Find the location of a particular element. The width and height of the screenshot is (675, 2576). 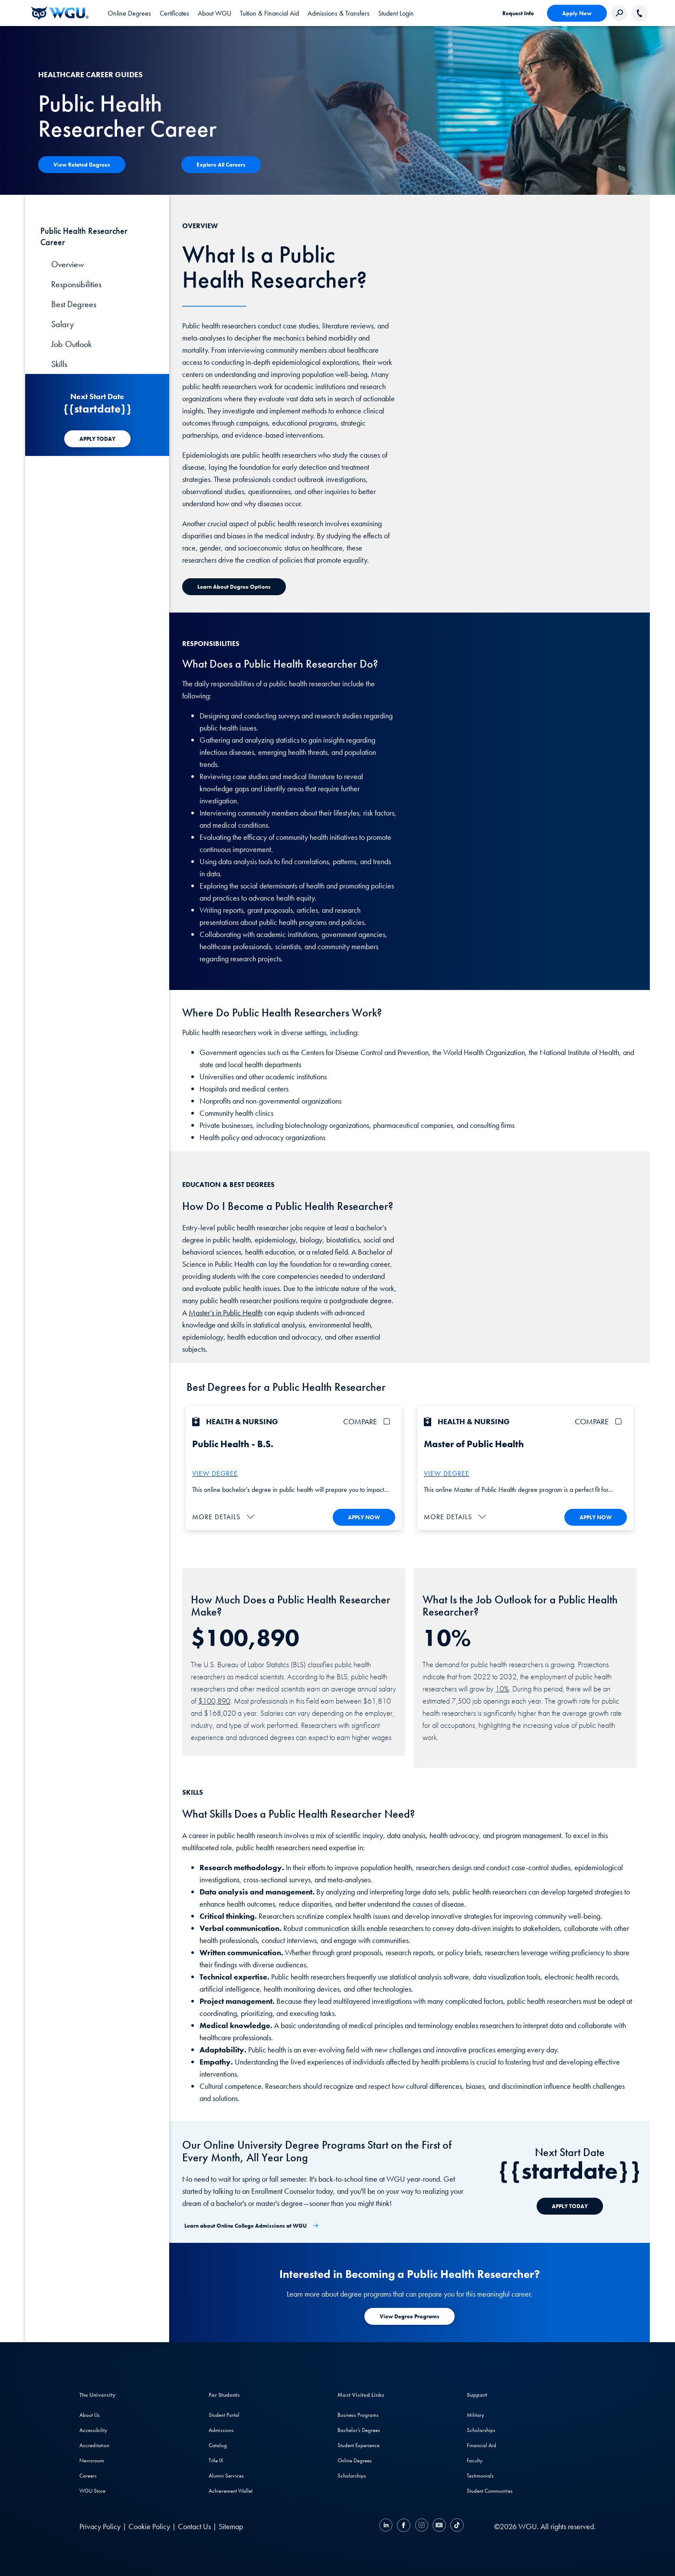

[Learn about Online College Admissions at WGU] is located at coordinates (251, 2225).